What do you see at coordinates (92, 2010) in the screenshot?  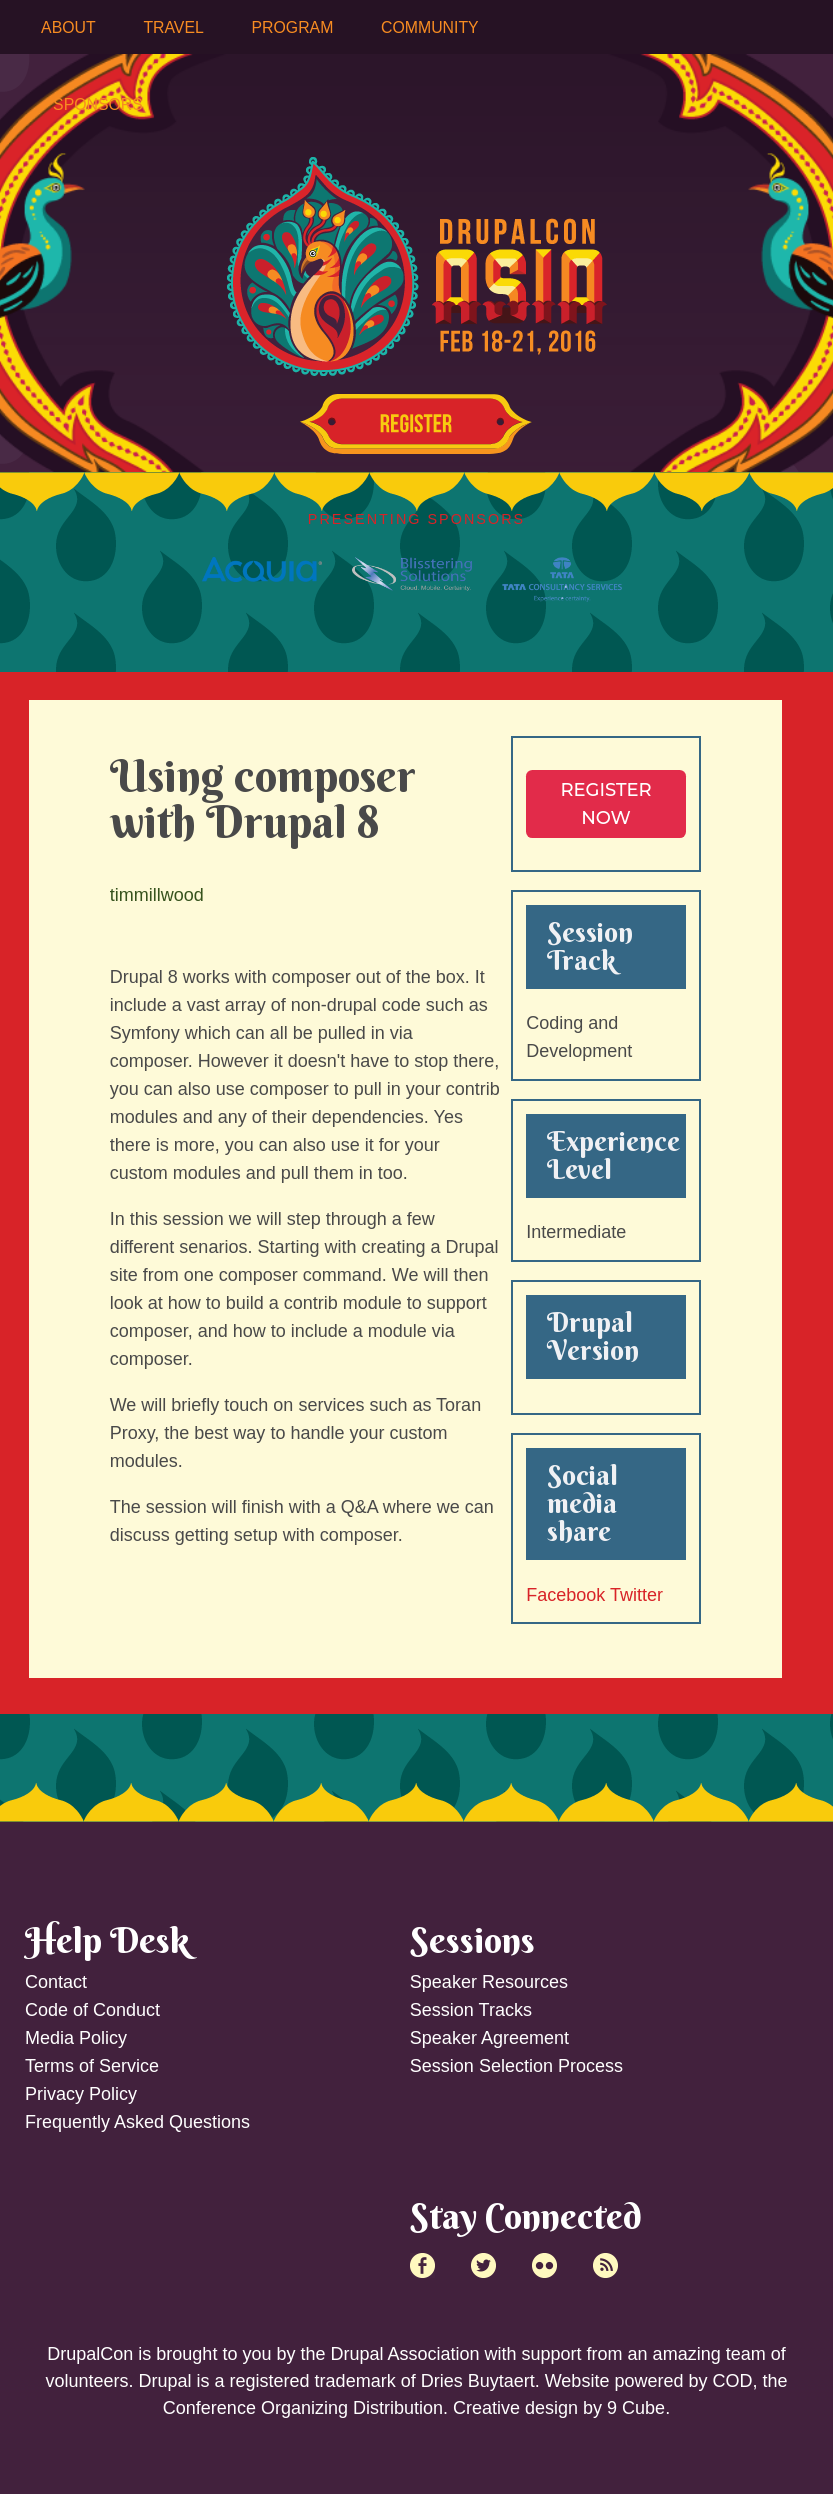 I see `Code of Conduct` at bounding box center [92, 2010].